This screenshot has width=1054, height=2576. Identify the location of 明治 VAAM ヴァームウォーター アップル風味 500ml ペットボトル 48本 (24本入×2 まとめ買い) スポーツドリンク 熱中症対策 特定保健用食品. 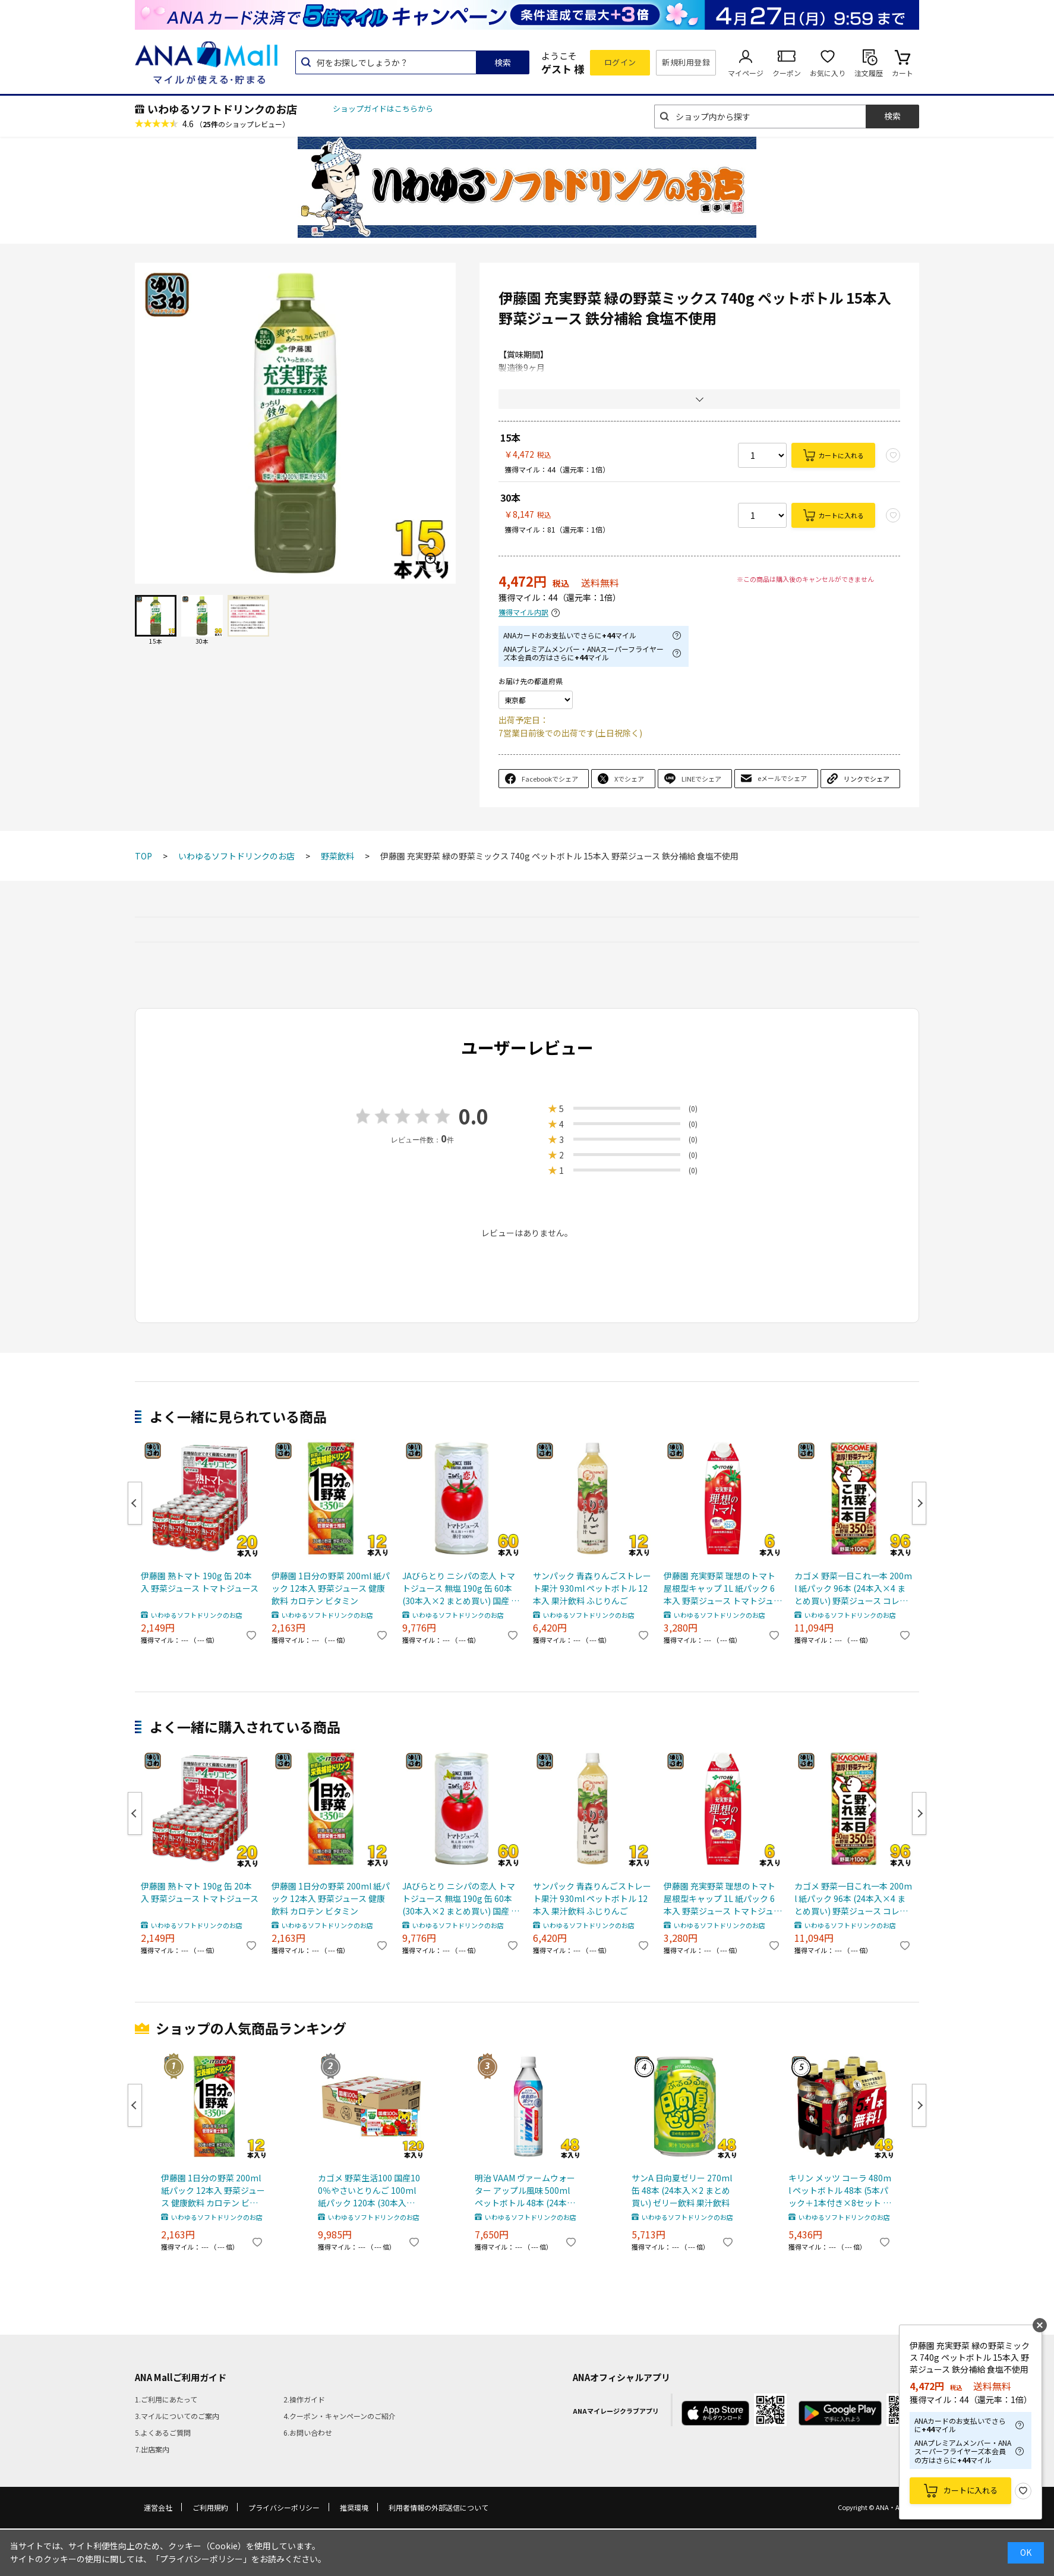
(526, 2190).